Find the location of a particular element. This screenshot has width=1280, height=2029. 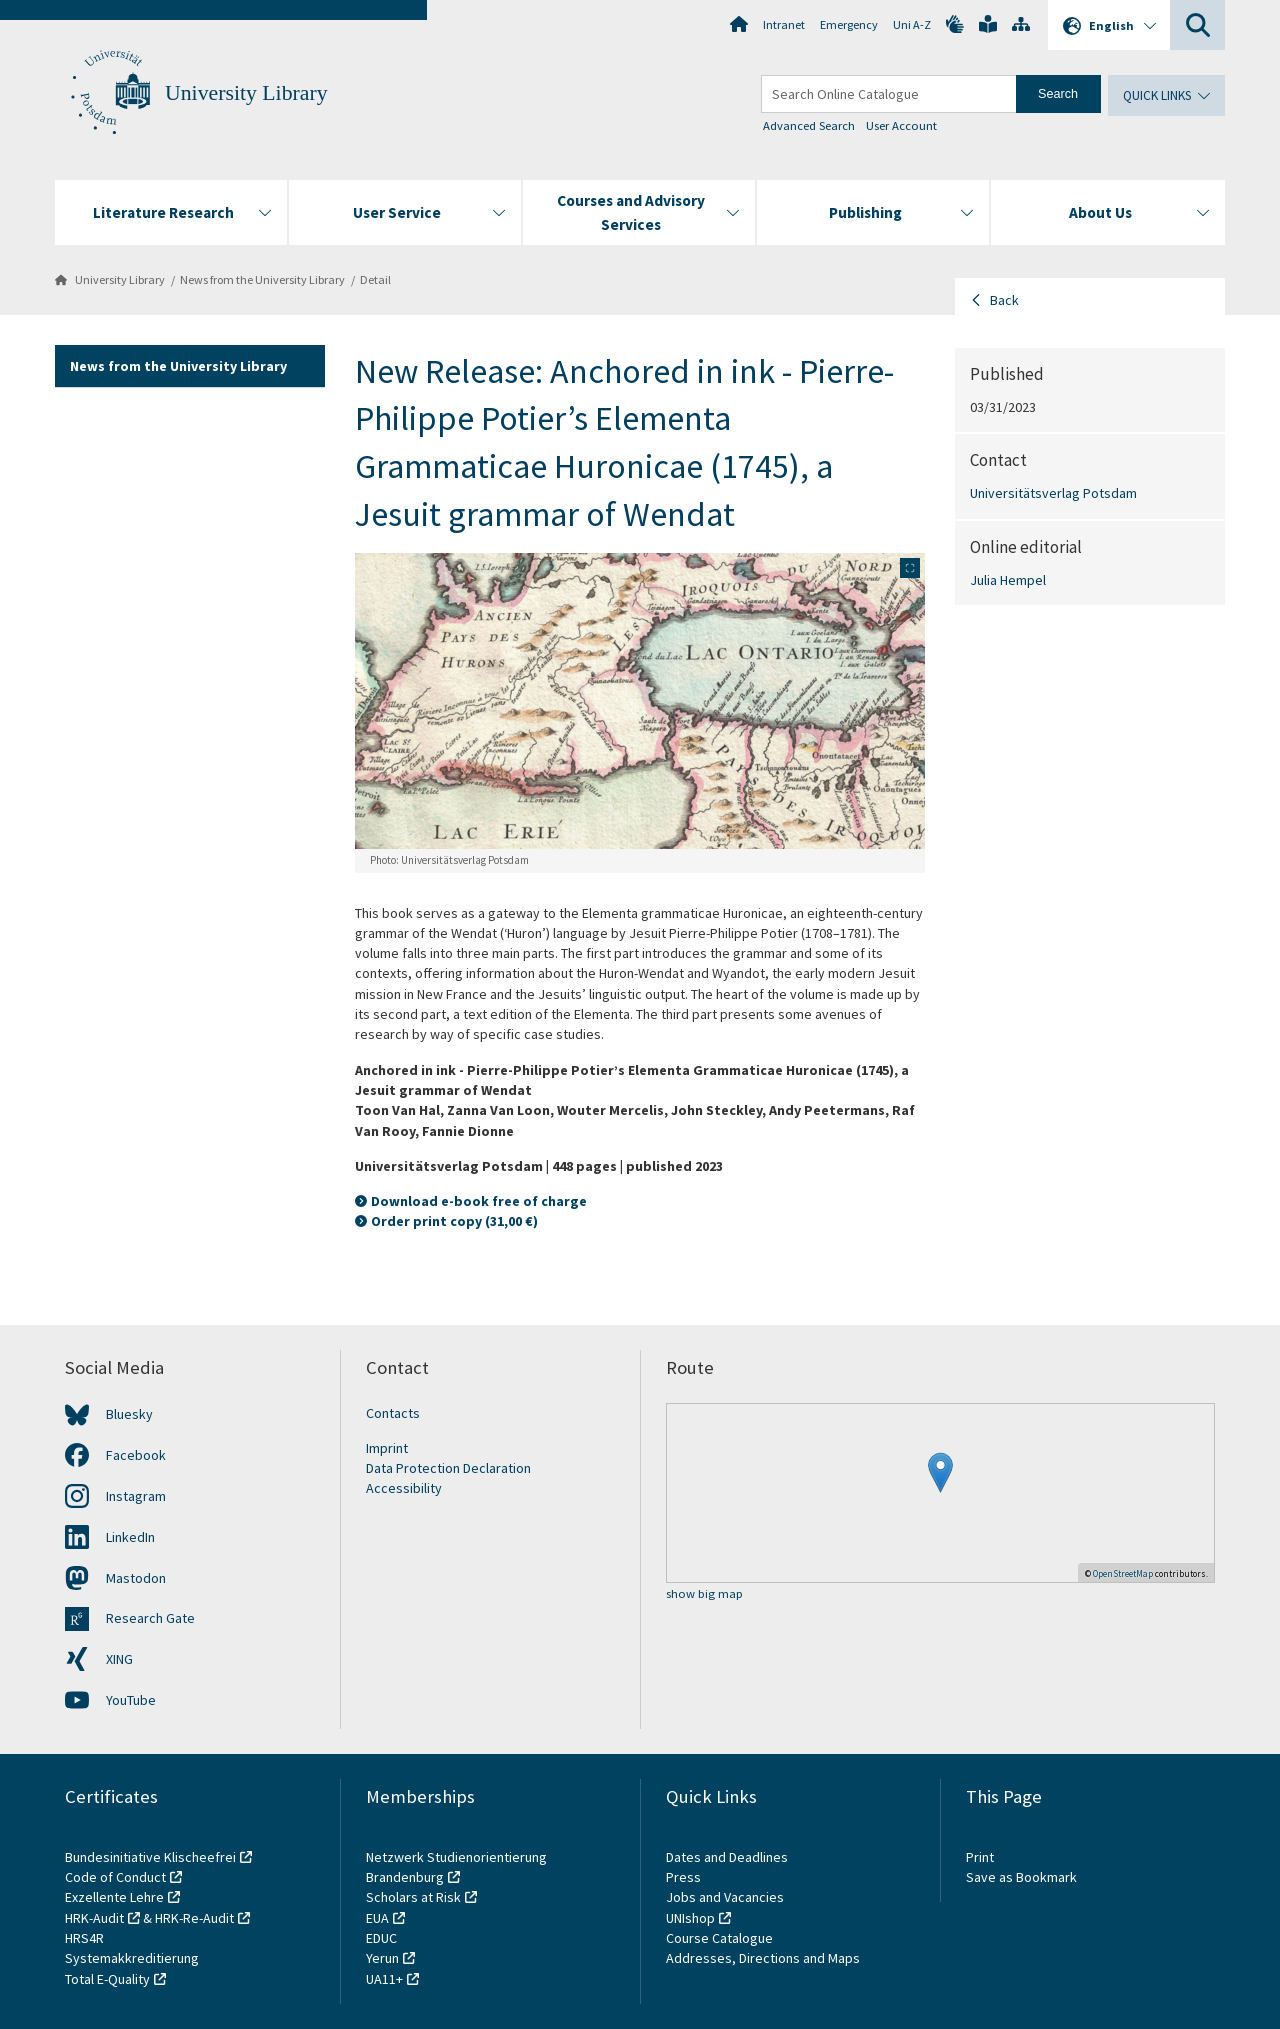

Download e-book free of charge is located at coordinates (479, 1201).